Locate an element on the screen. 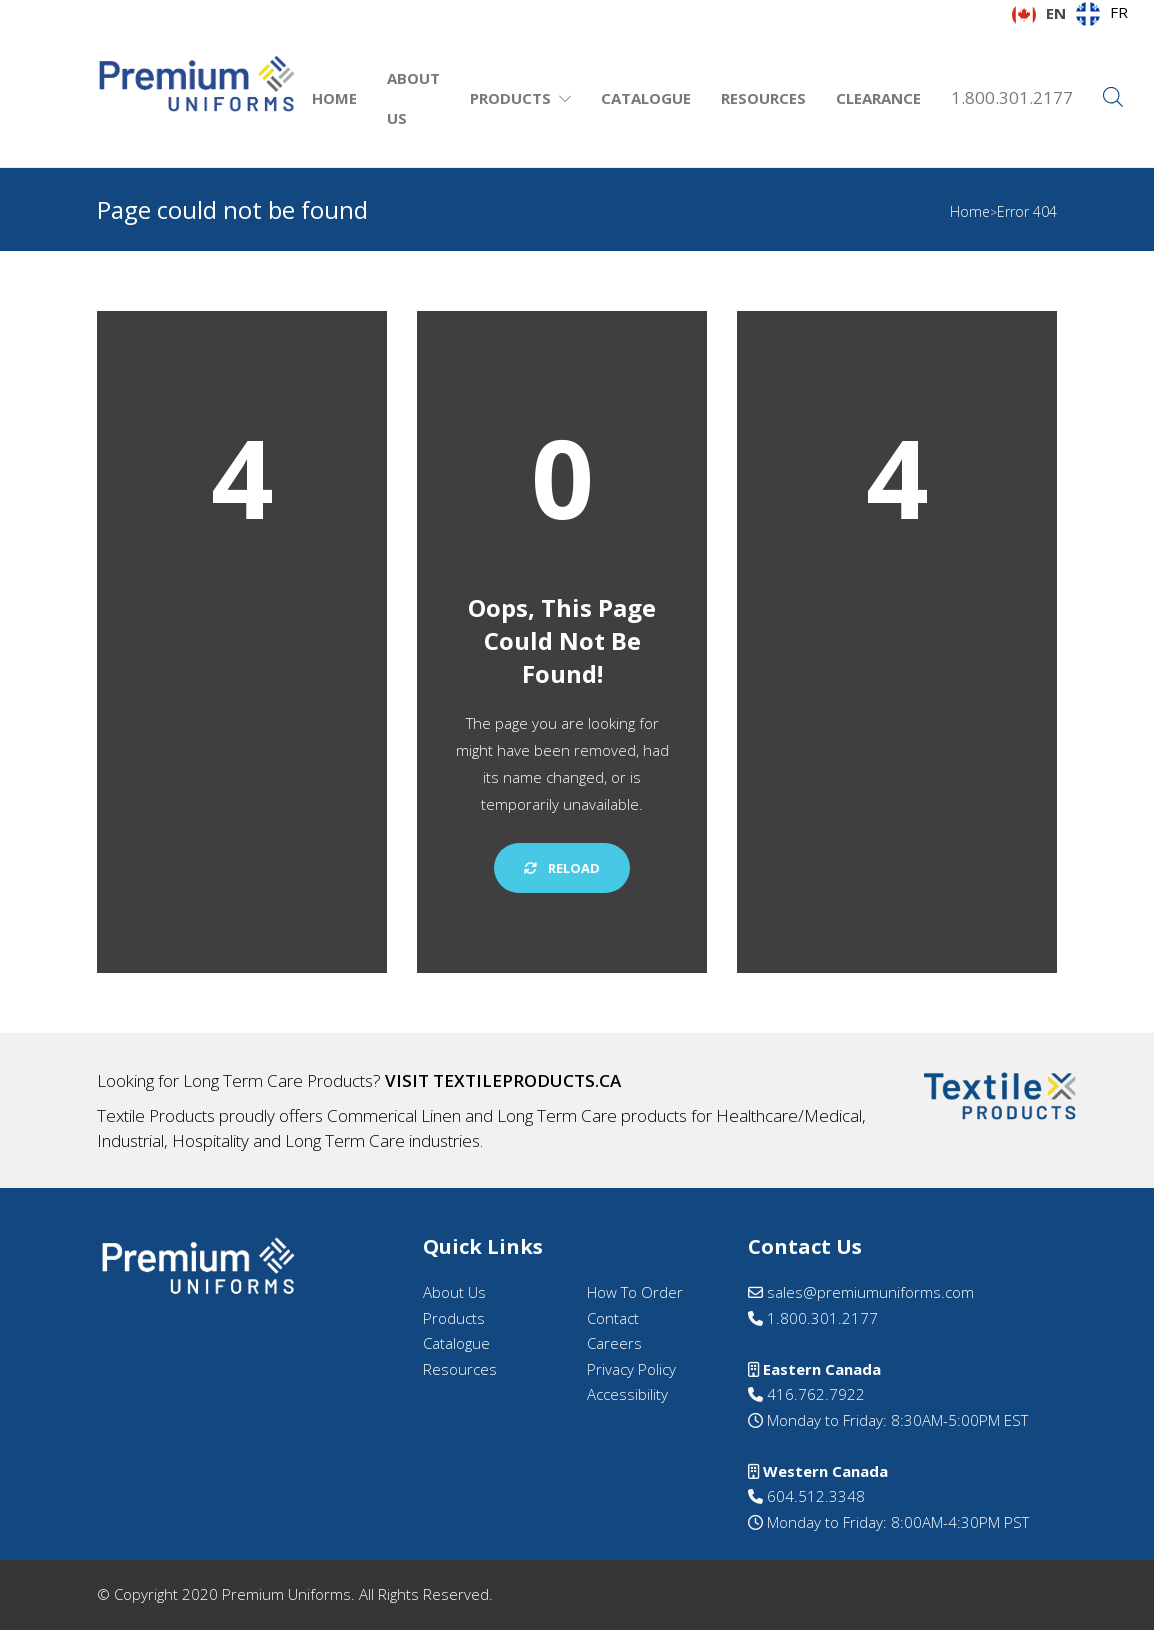 This screenshot has width=1154, height=1630. How To Order is located at coordinates (635, 1292).